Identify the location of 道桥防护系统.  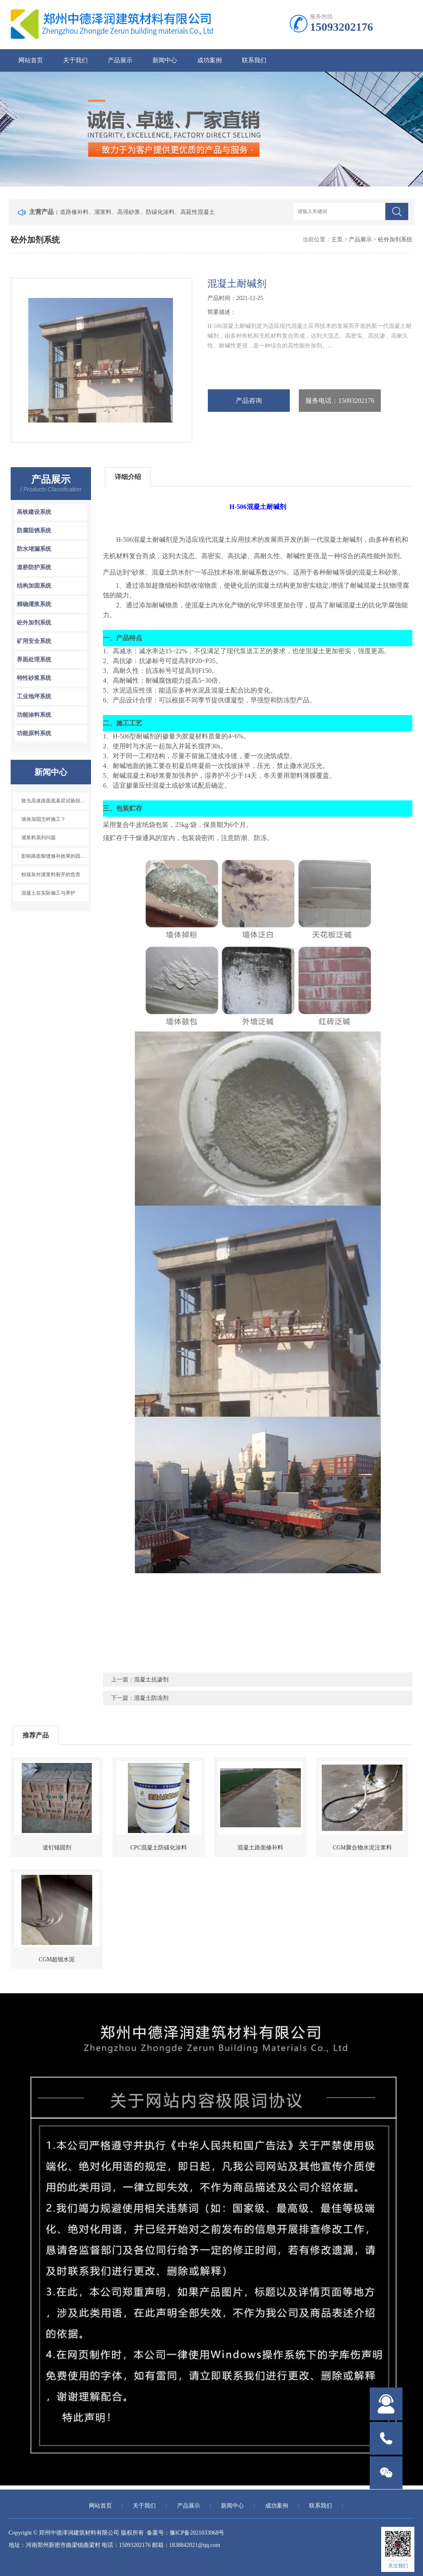
(34, 567).